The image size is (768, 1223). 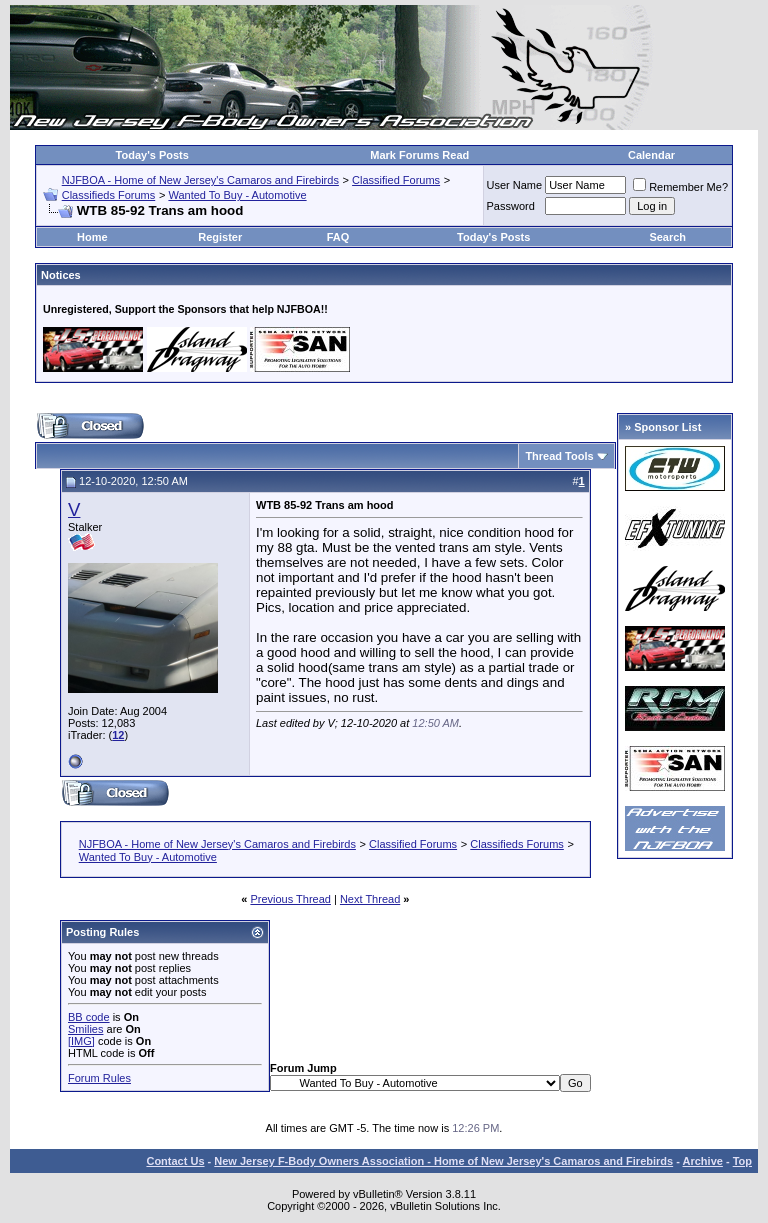 What do you see at coordinates (515, 185) in the screenshot?
I see `User Name` at bounding box center [515, 185].